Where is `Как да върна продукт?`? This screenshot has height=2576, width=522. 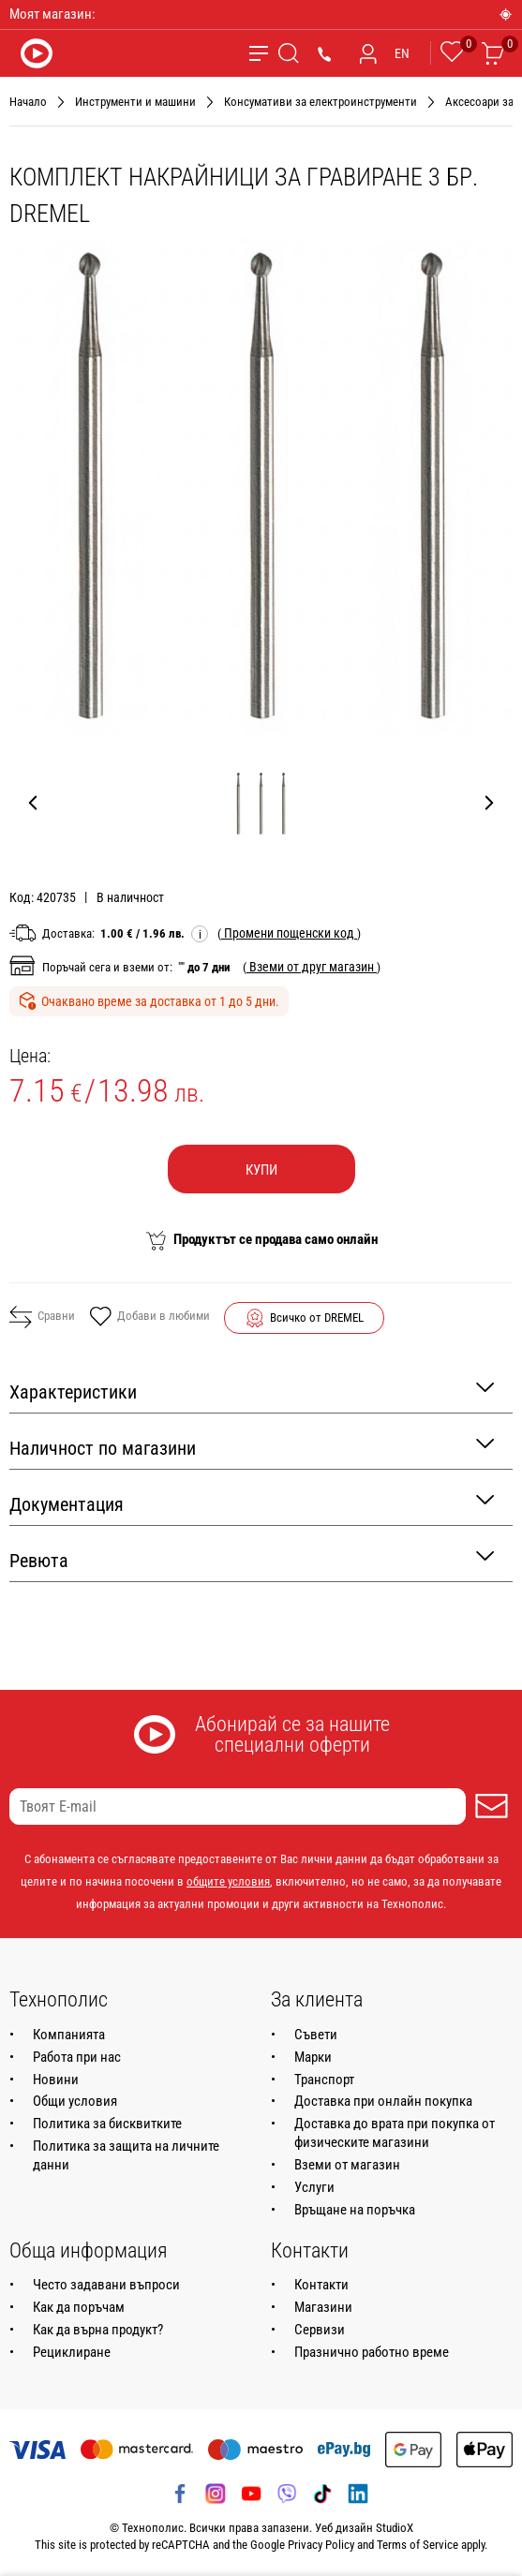
Как да върна продукт? is located at coordinates (98, 2329).